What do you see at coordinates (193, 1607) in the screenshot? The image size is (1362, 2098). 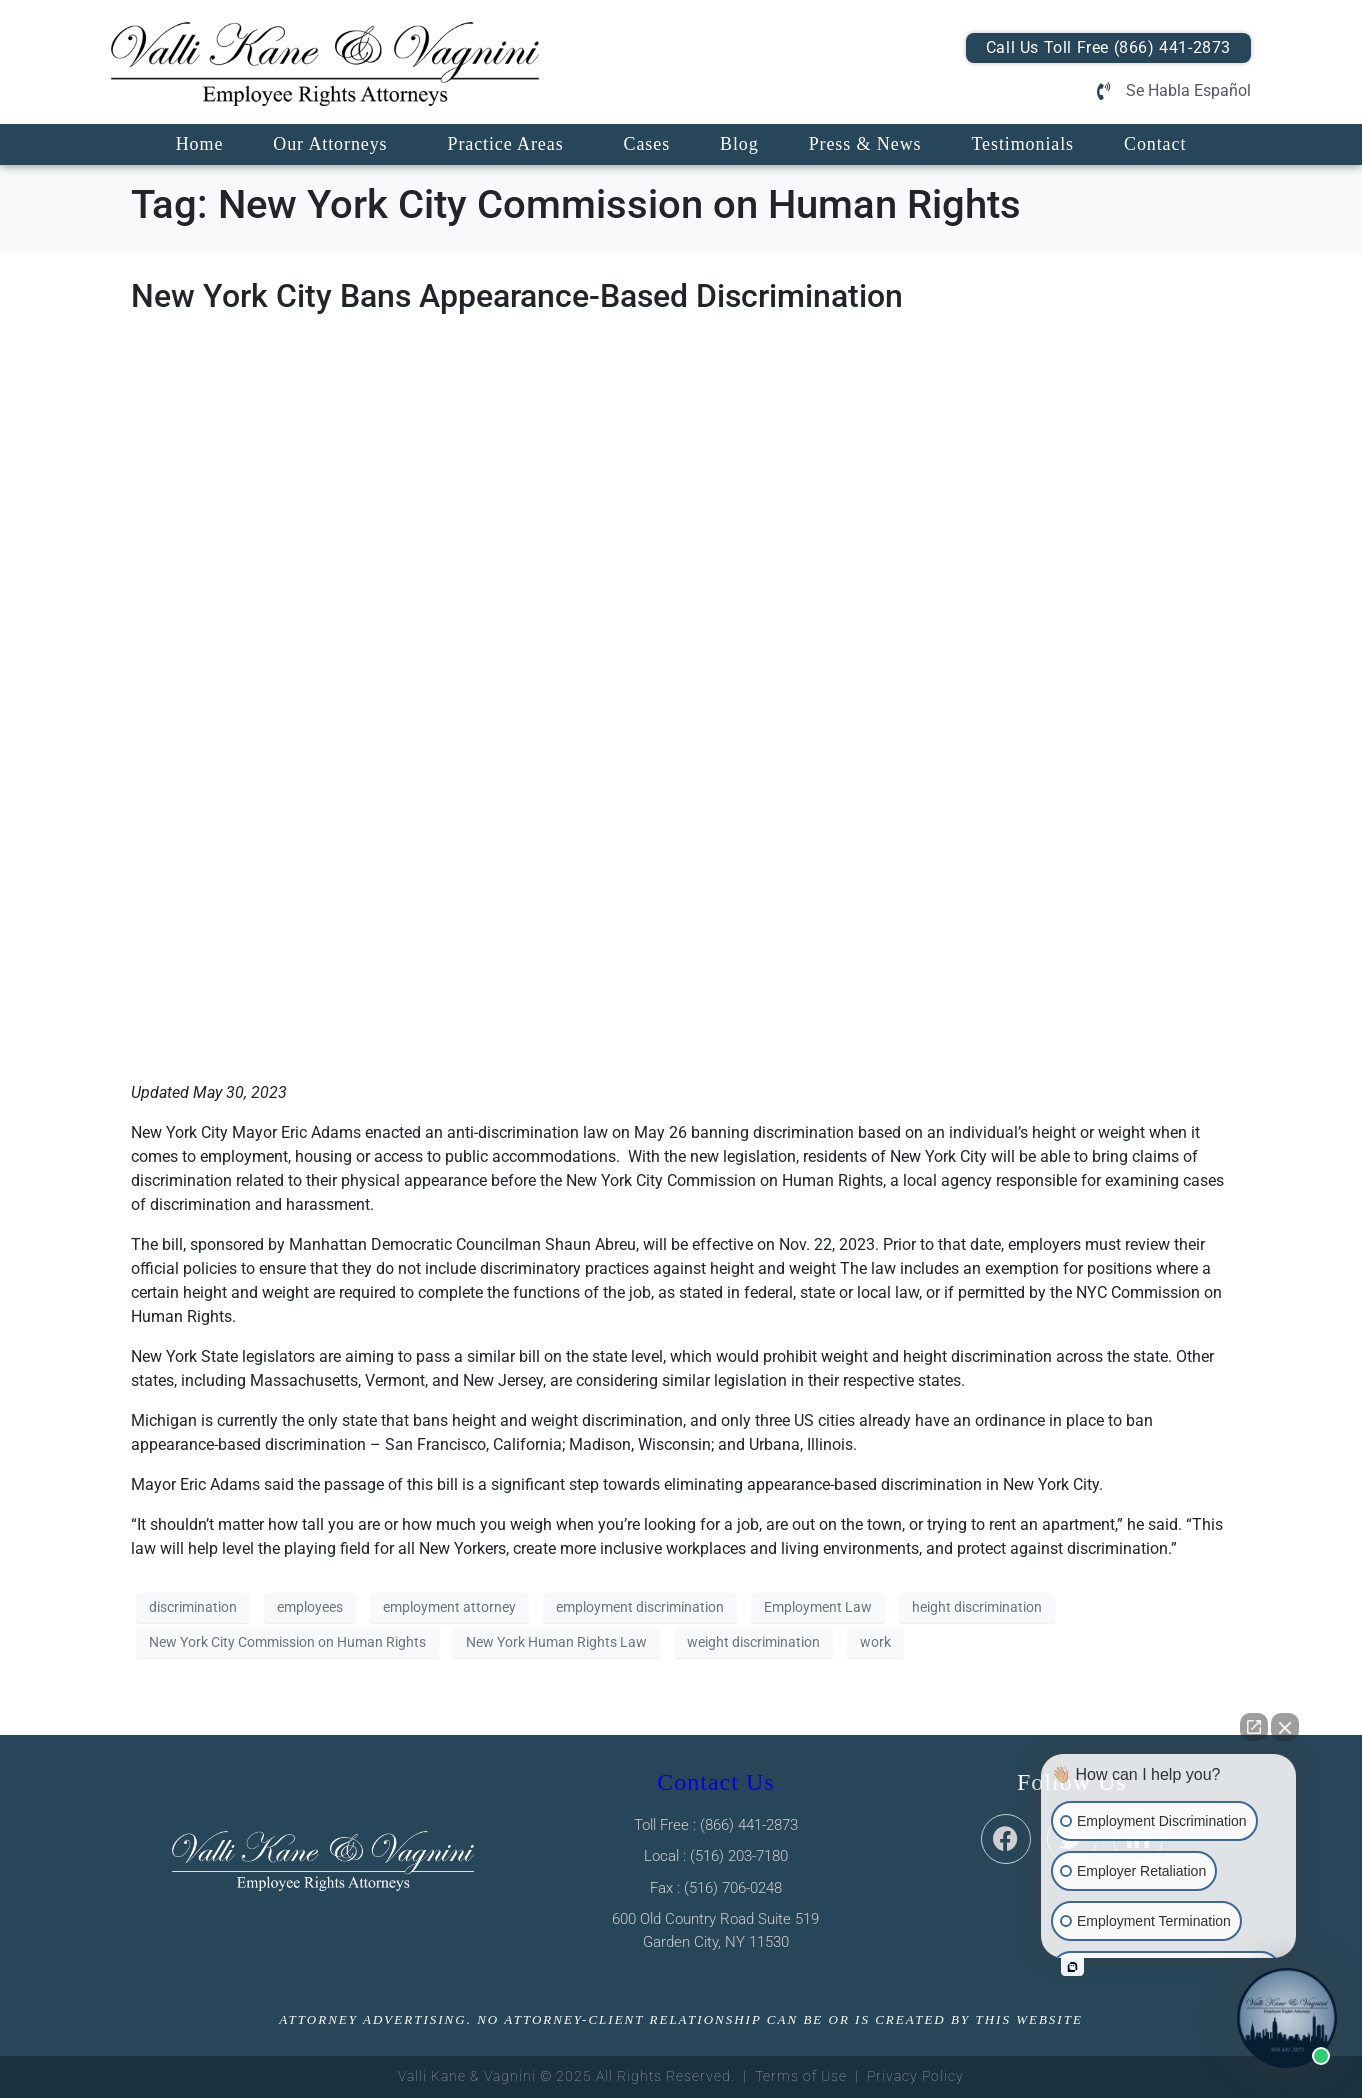 I see `discrimination` at bounding box center [193, 1607].